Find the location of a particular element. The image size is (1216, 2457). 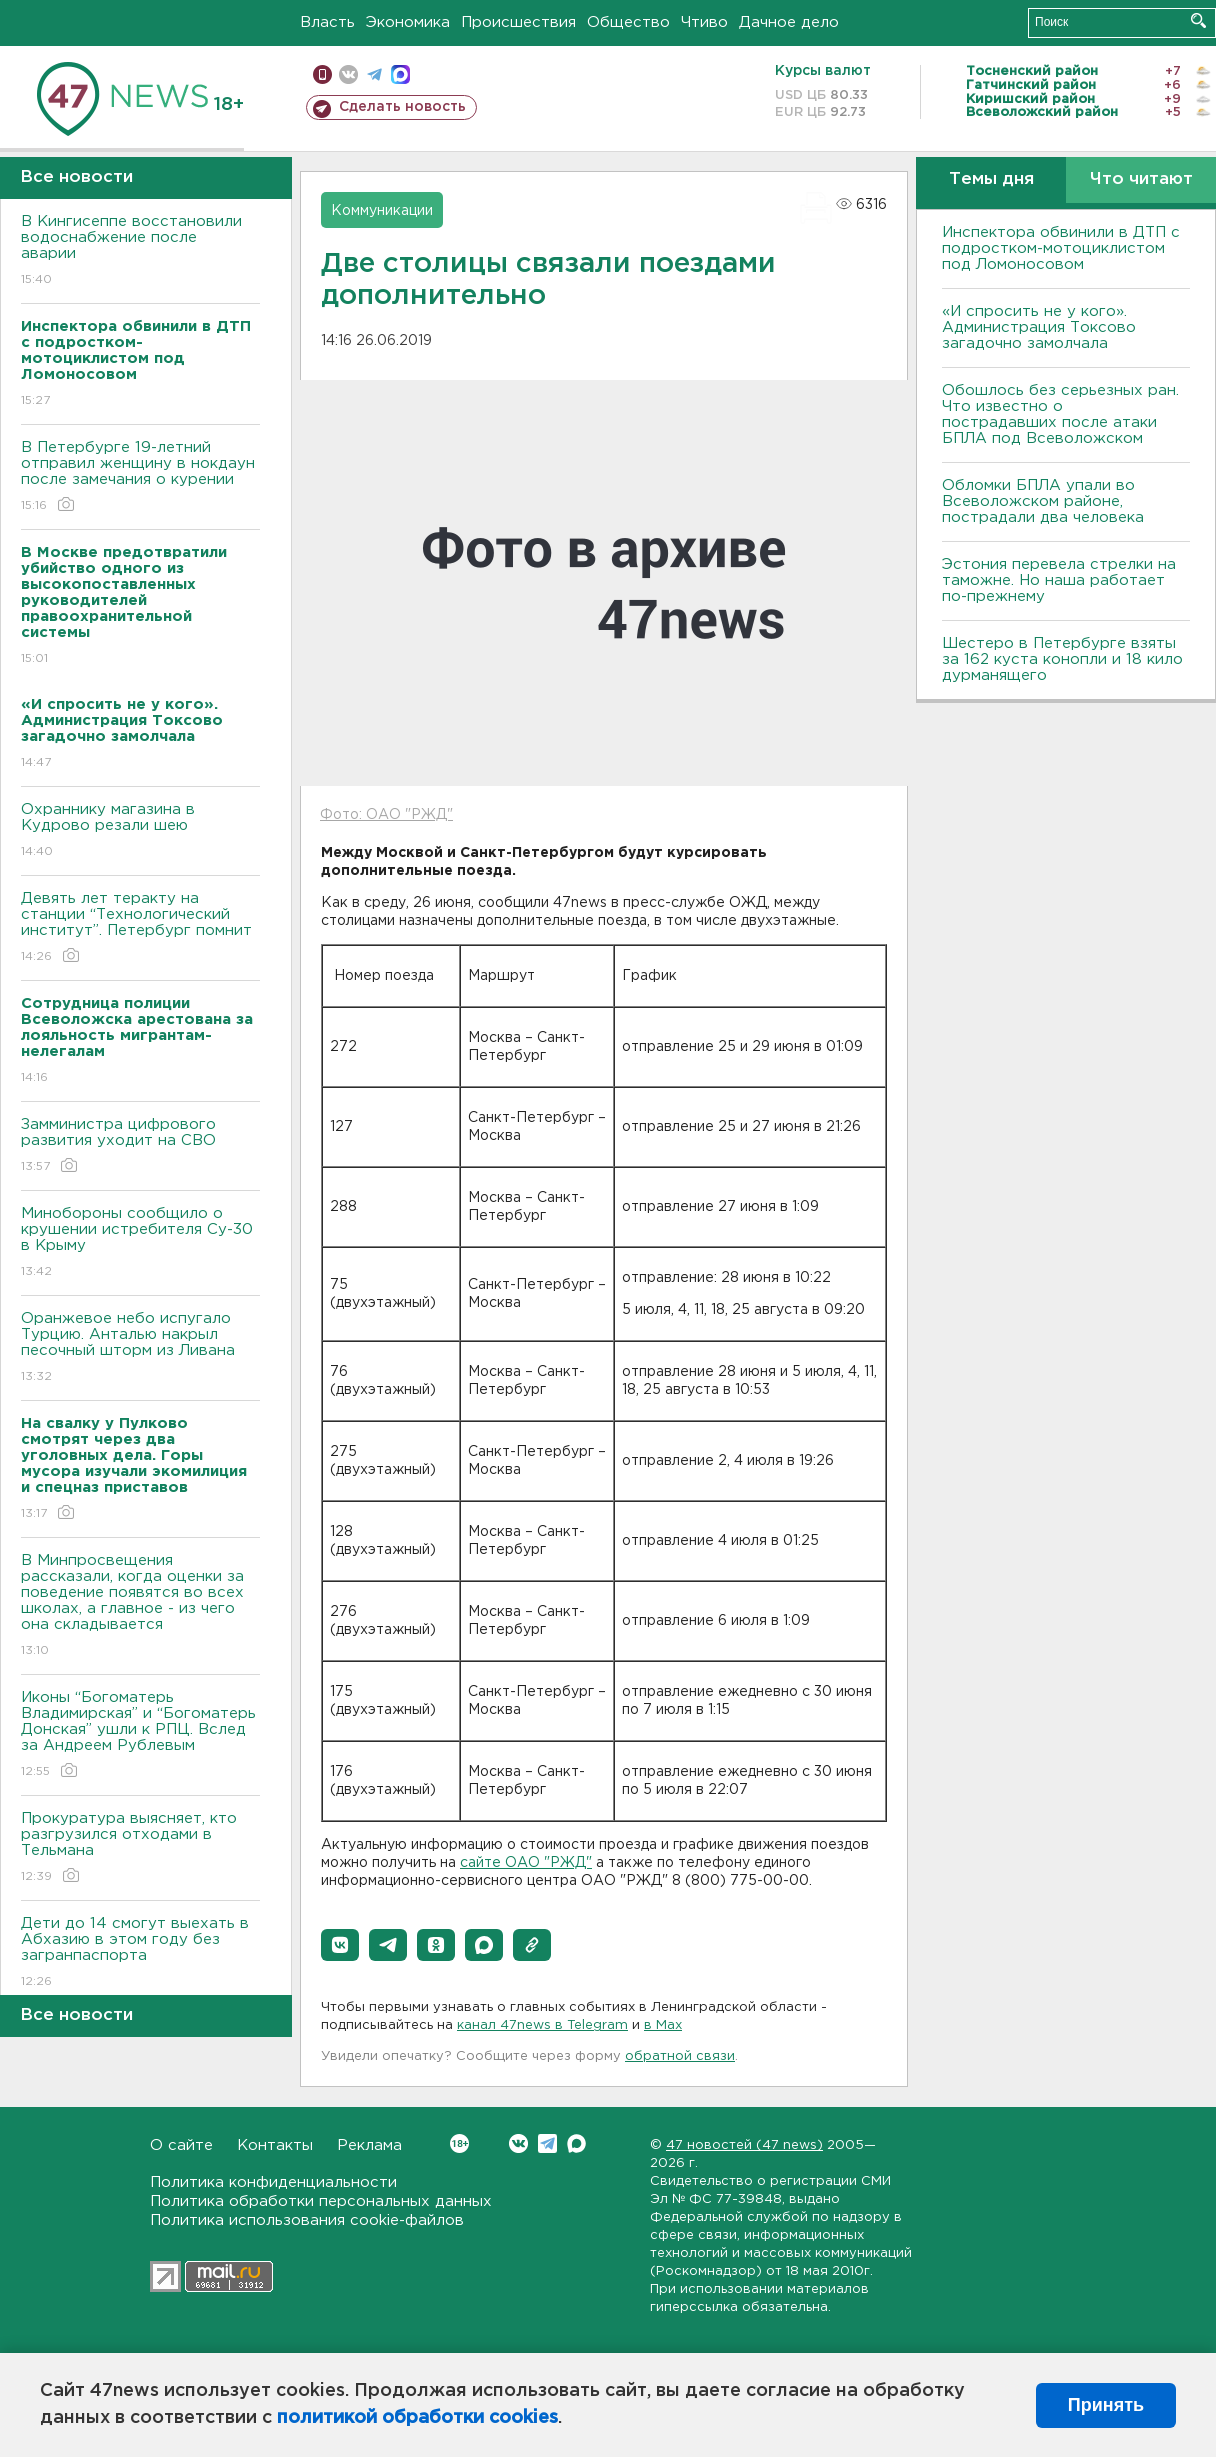

Обломки БПЛА упали во Всеволожском районе, пострадали два человека is located at coordinates (1043, 501).